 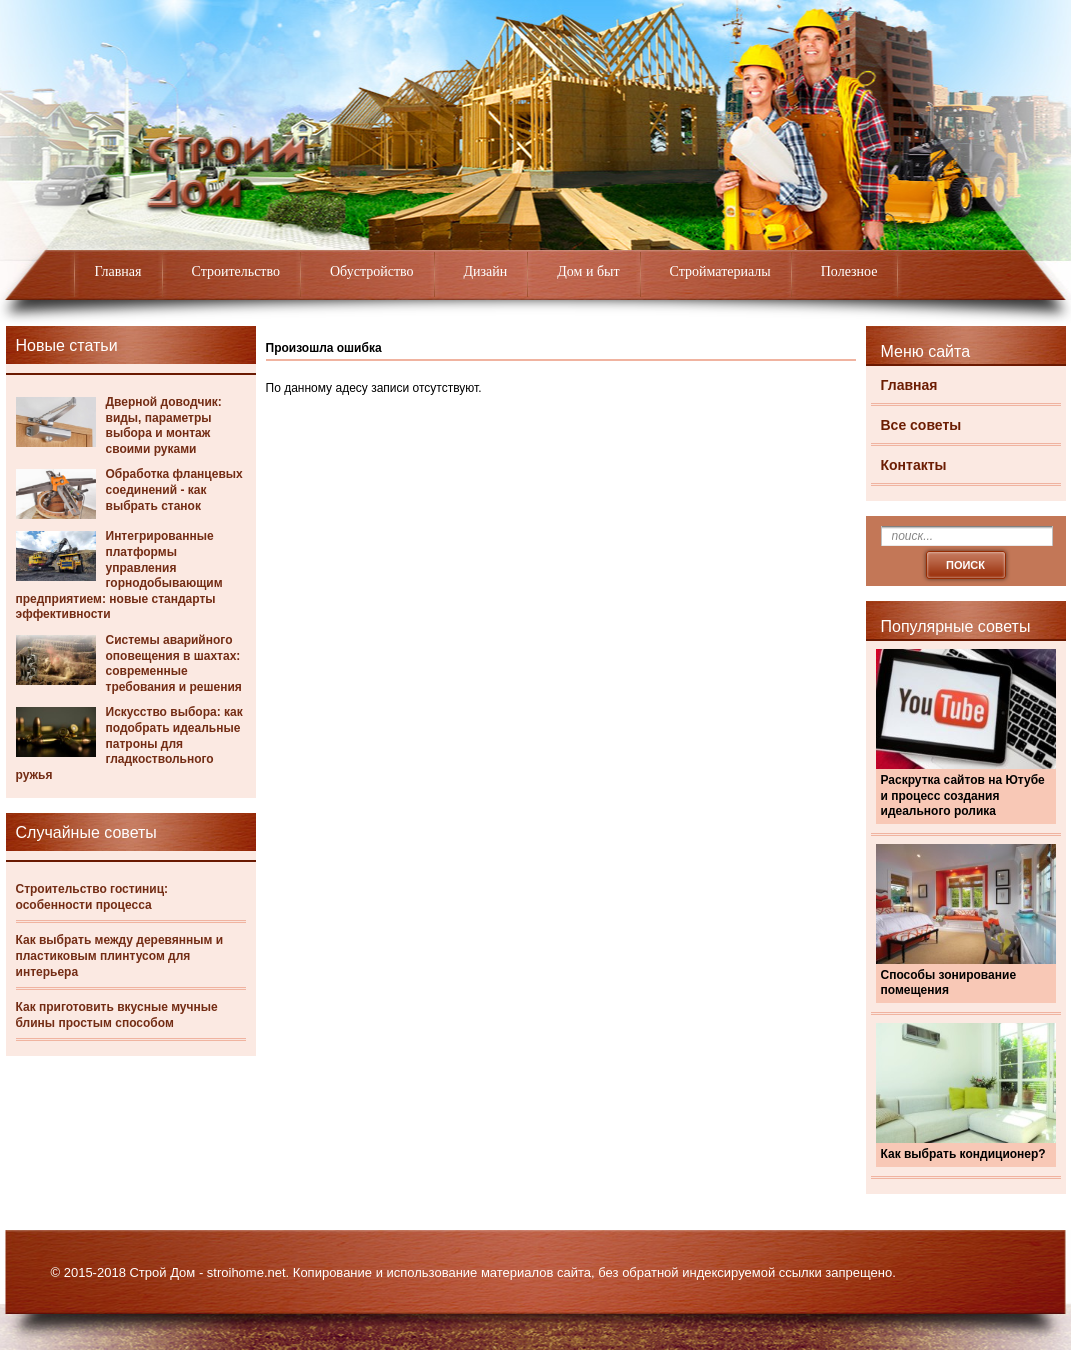 I want to click on Искусство выбора: как подобрать идеальные патроны для гладкоствольного ружья, so click(x=129, y=743).